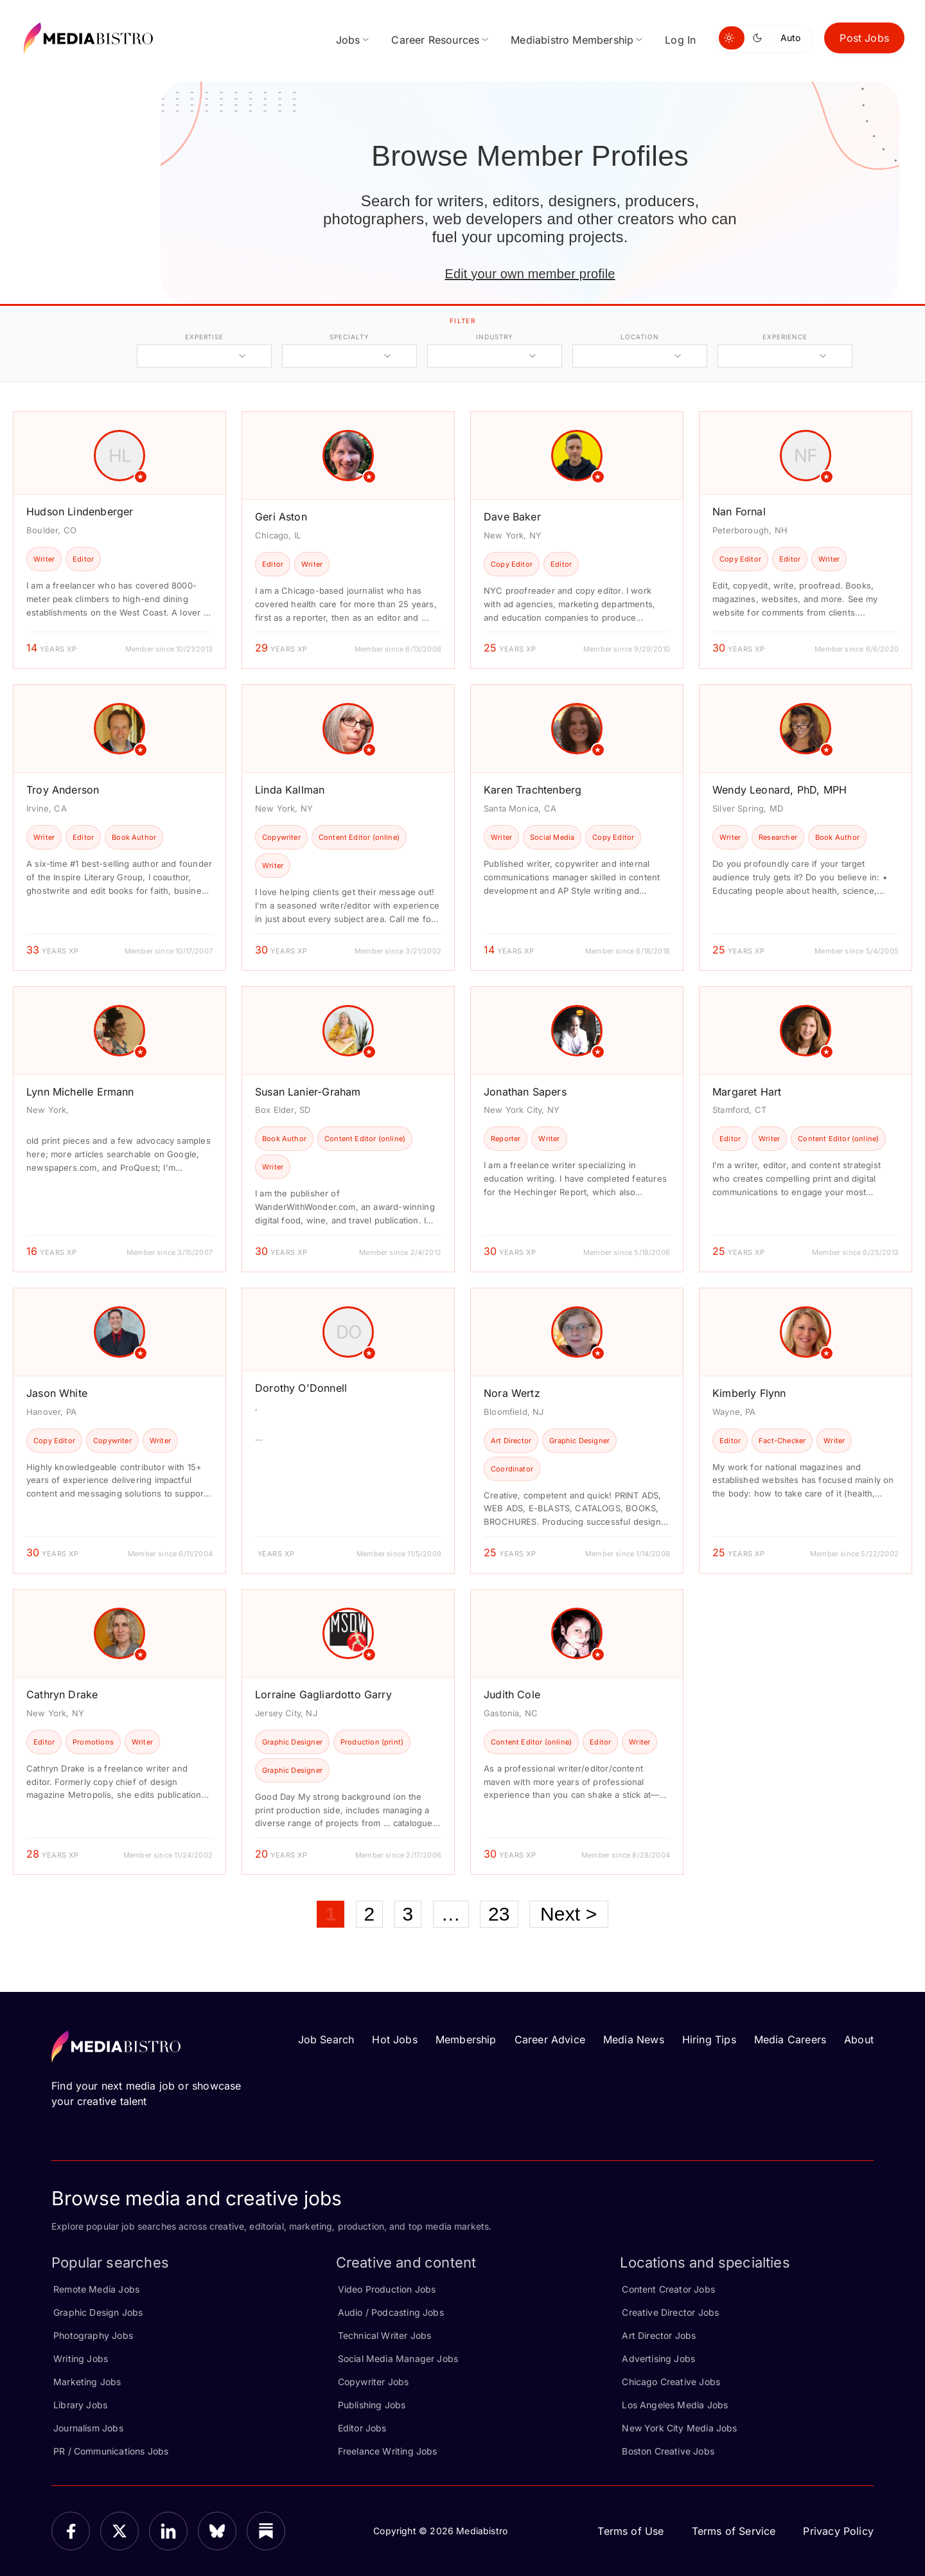  What do you see at coordinates (550, 2039) in the screenshot?
I see `Career Advice` at bounding box center [550, 2039].